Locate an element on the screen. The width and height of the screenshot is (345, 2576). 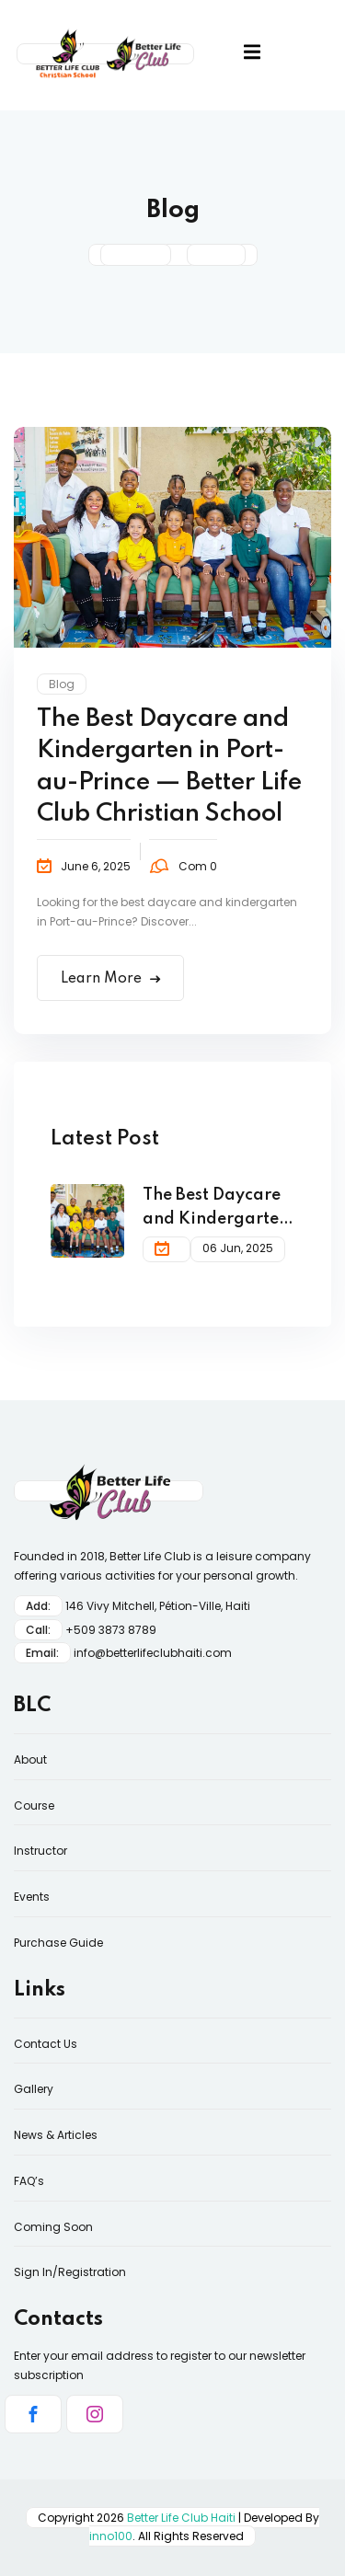
Contact Us is located at coordinates (45, 2044).